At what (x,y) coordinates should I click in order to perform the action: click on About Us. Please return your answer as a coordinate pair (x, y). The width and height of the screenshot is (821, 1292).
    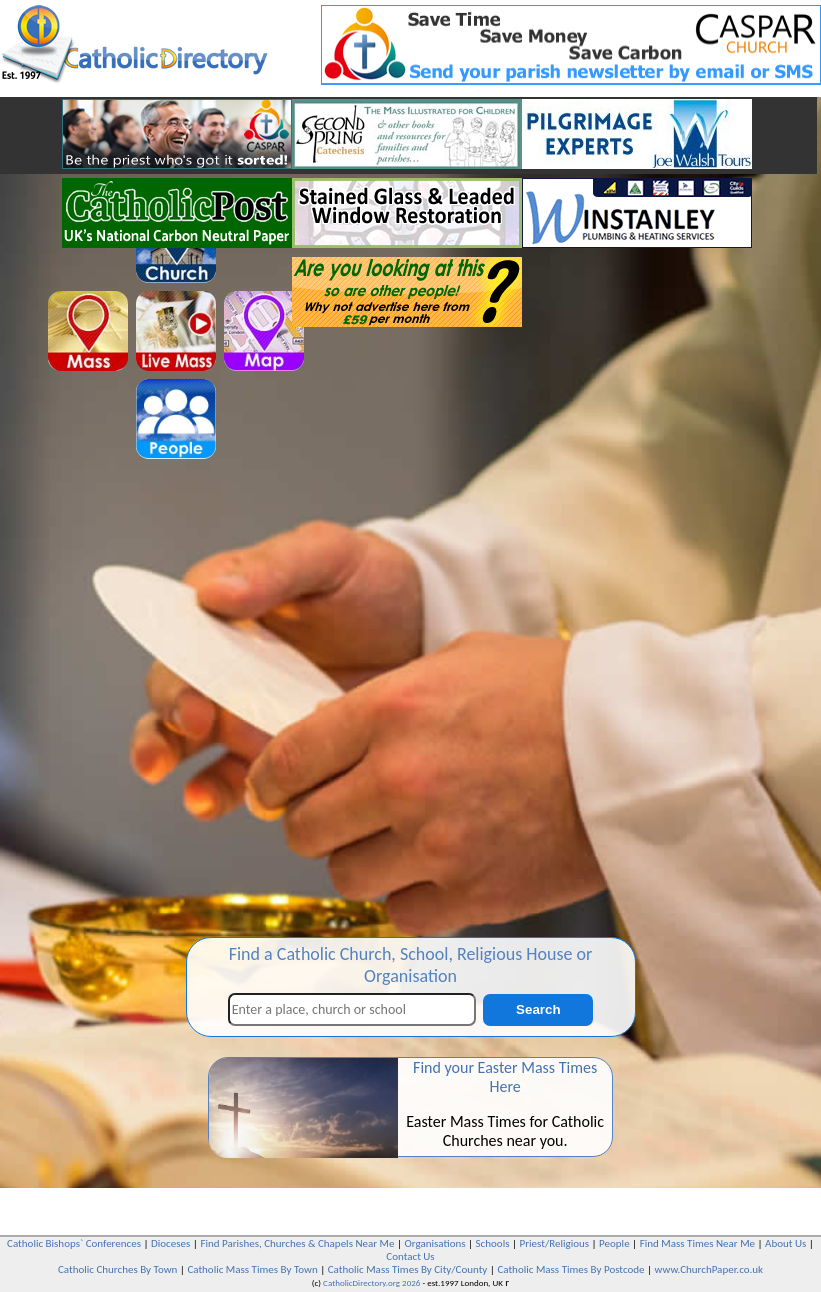
    Looking at the image, I should click on (785, 1243).